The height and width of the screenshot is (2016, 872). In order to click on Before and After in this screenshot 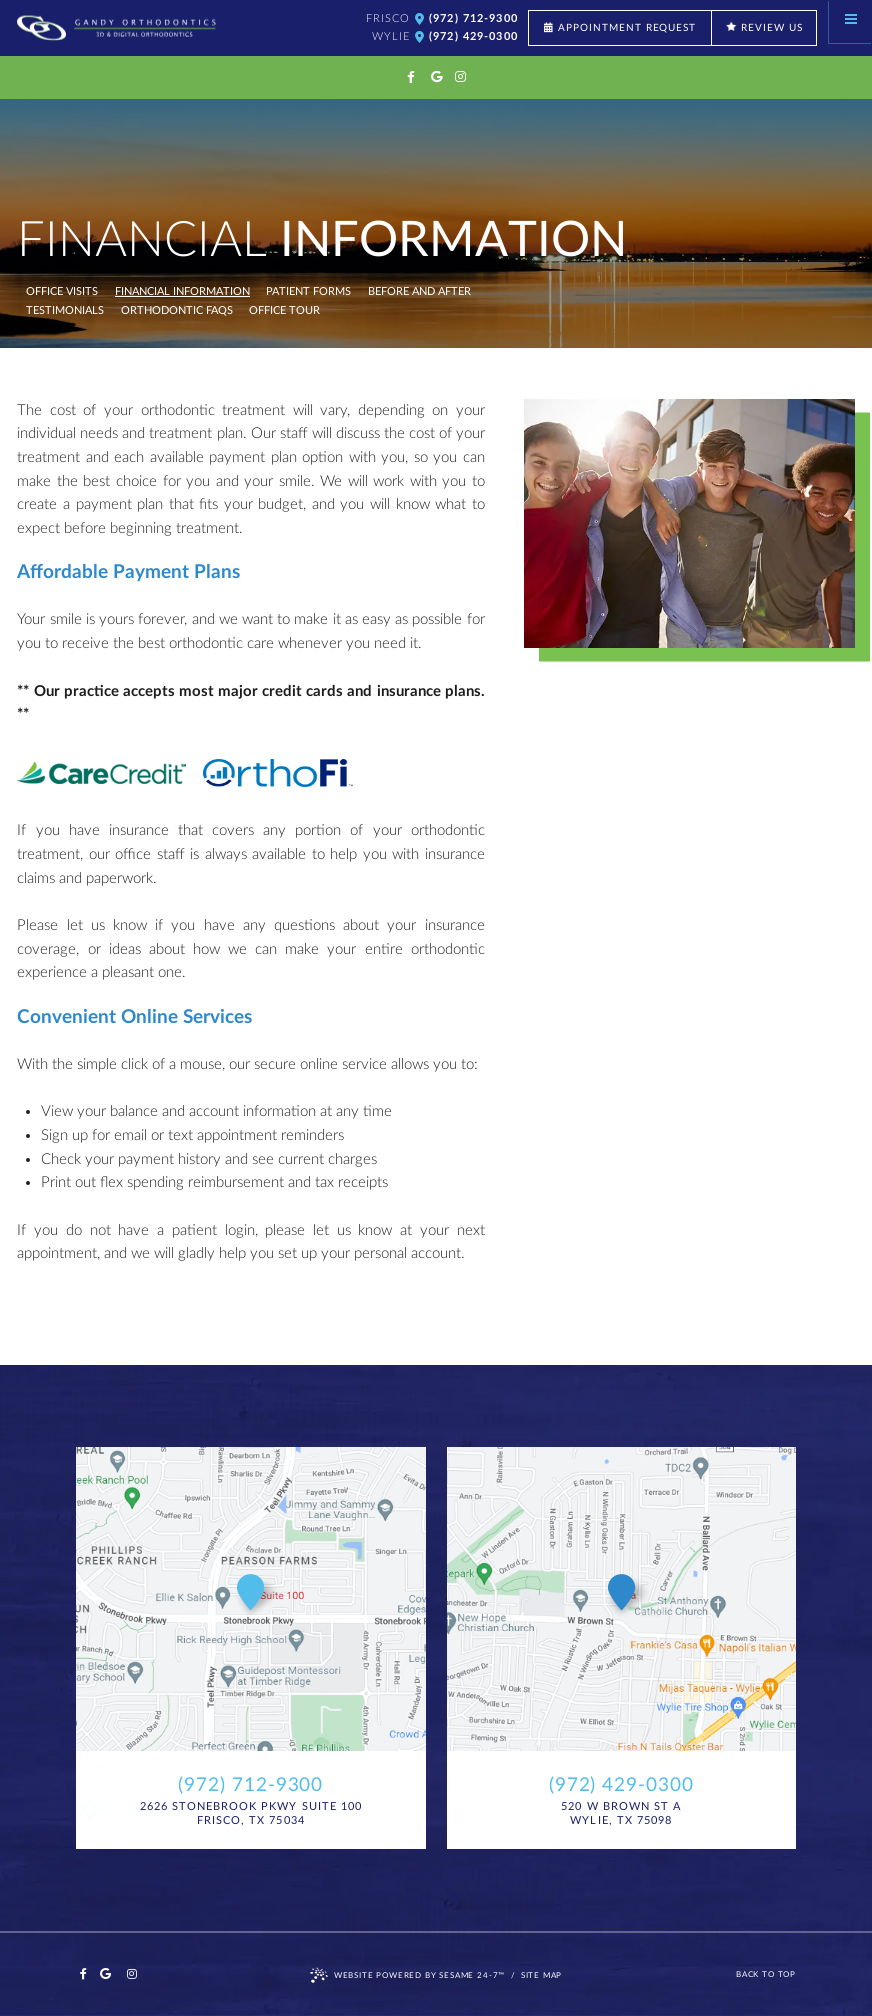, I will do `click(419, 292)`.